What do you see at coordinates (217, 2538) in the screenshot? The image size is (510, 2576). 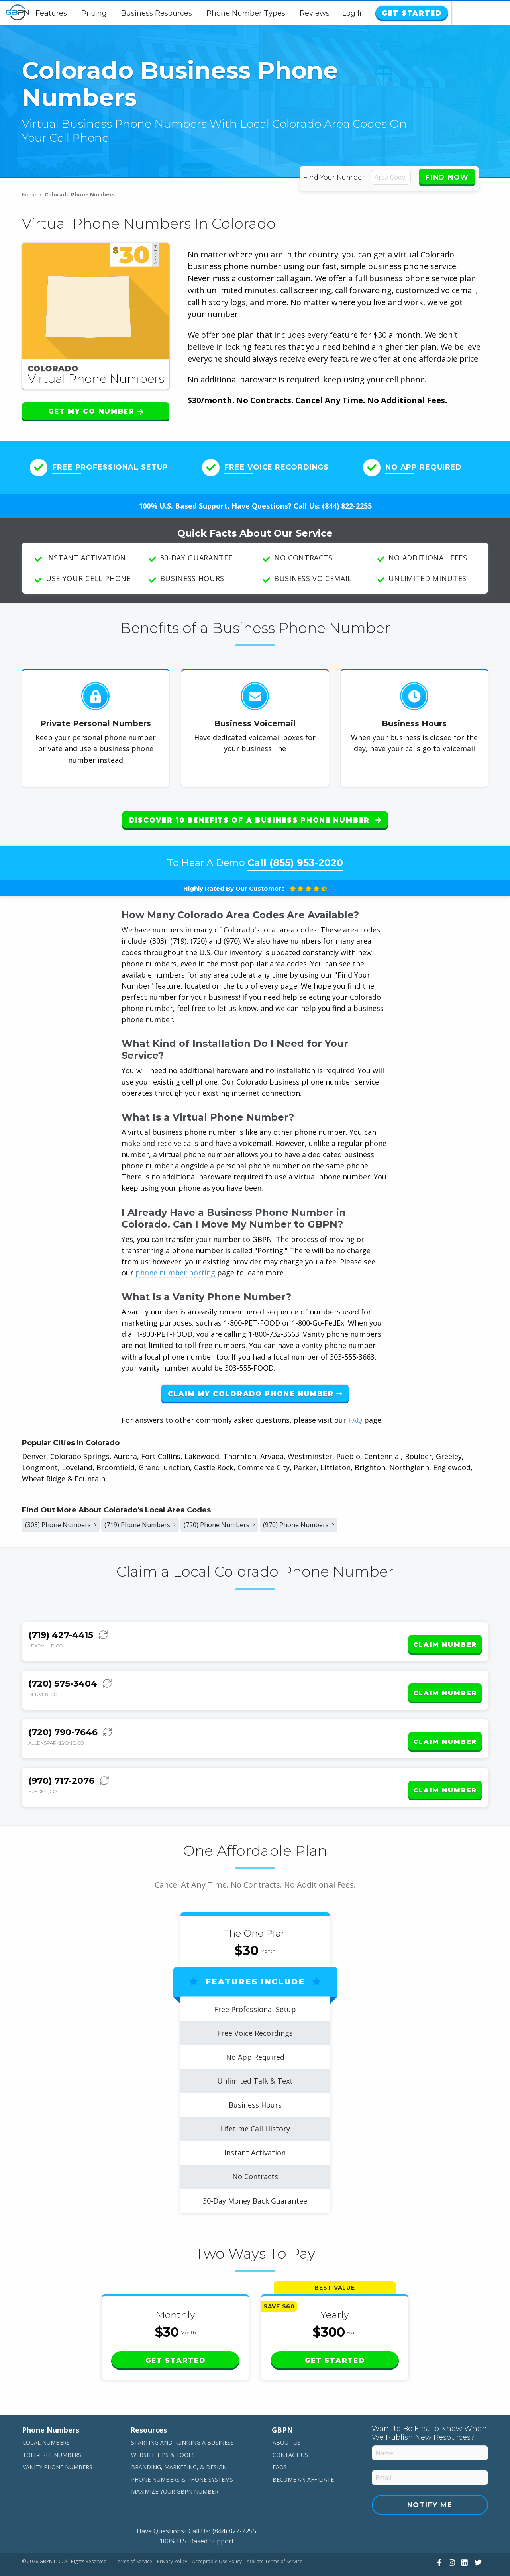 I see `Acceptable Use Policy` at bounding box center [217, 2538].